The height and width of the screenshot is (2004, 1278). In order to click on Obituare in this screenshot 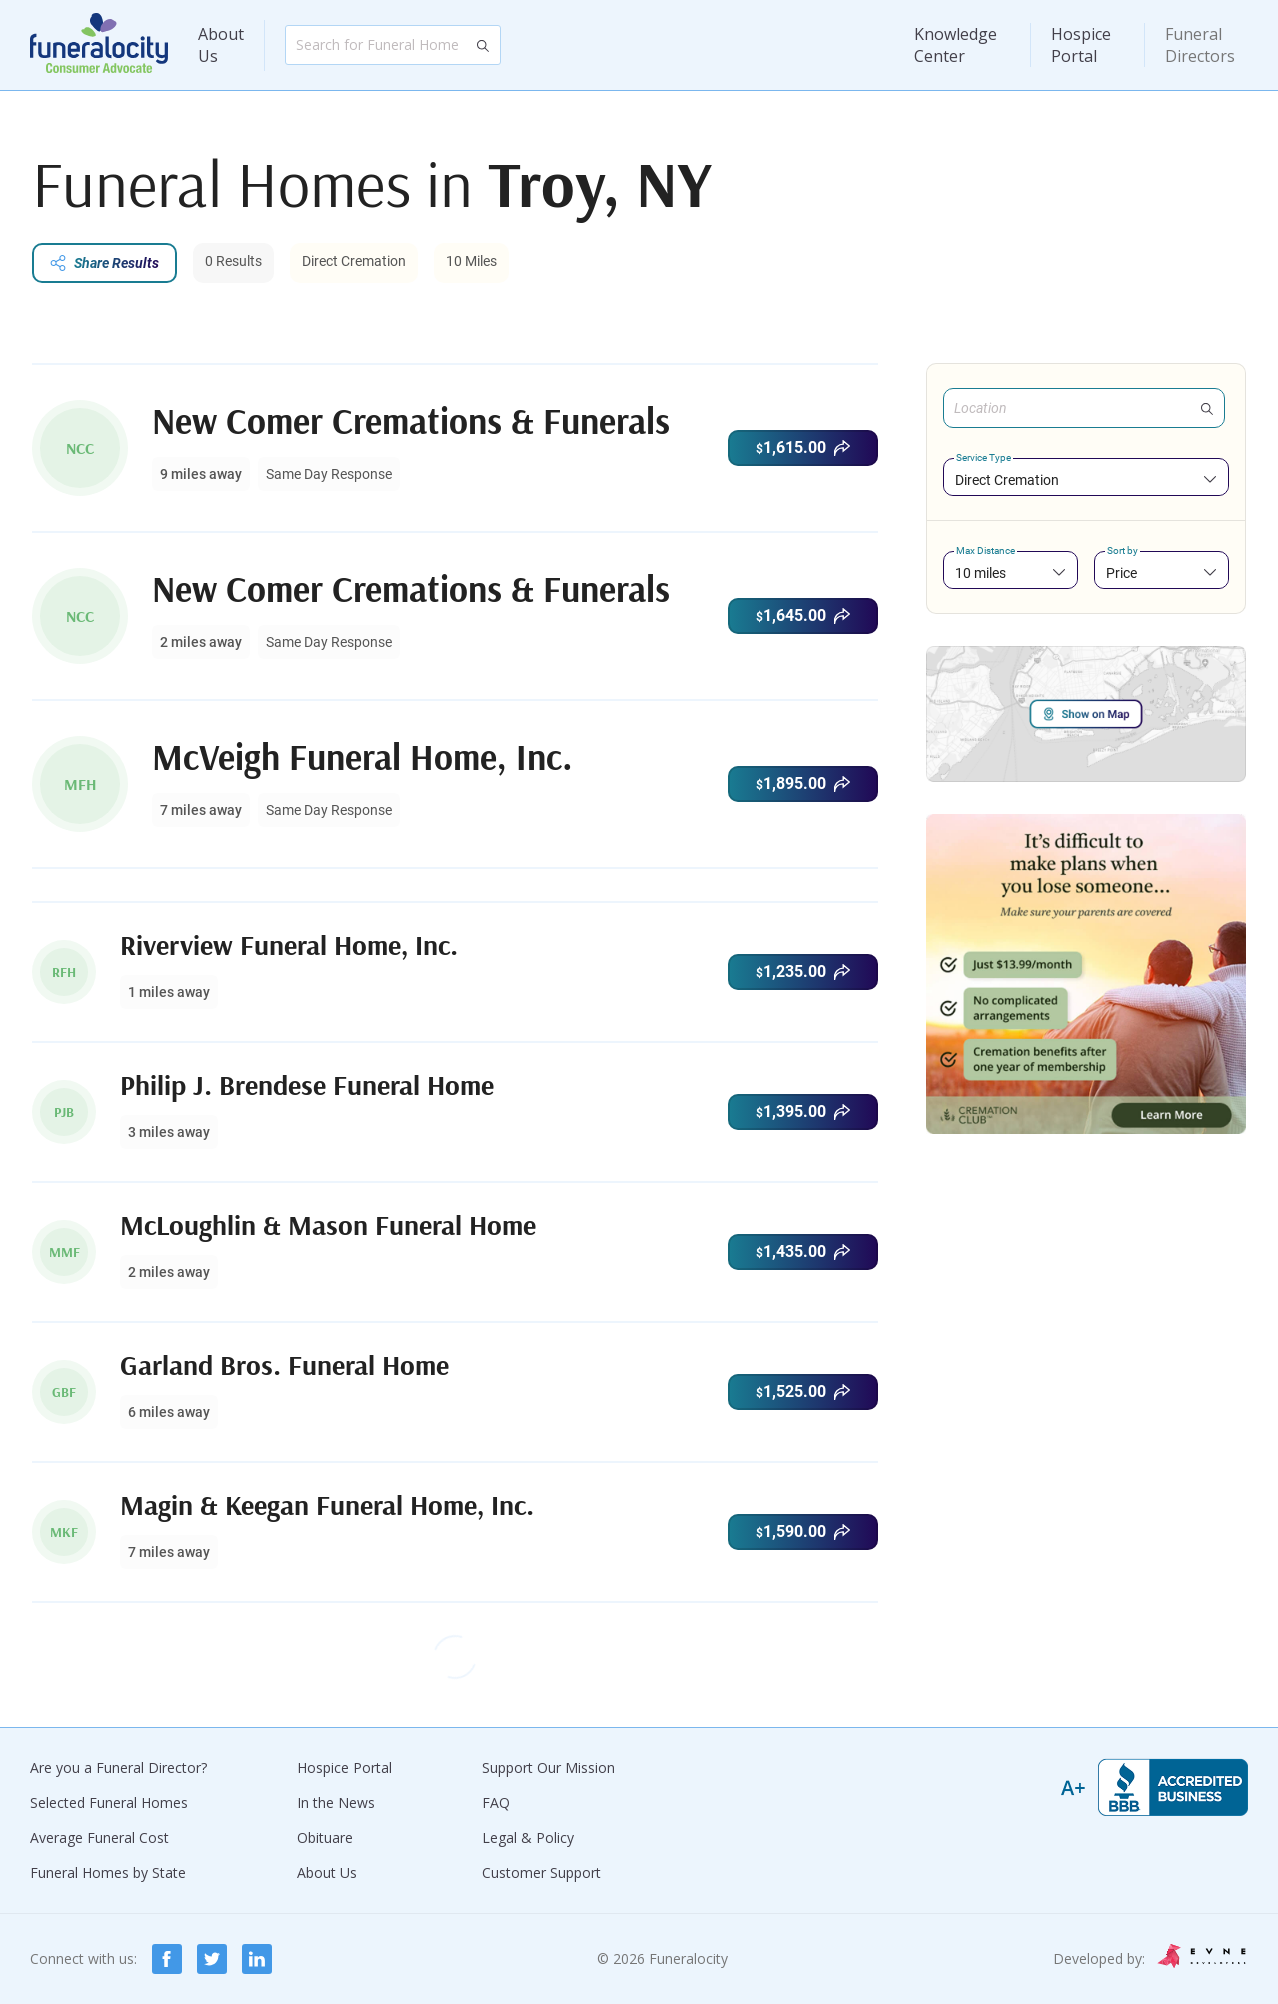, I will do `click(325, 1837)`.